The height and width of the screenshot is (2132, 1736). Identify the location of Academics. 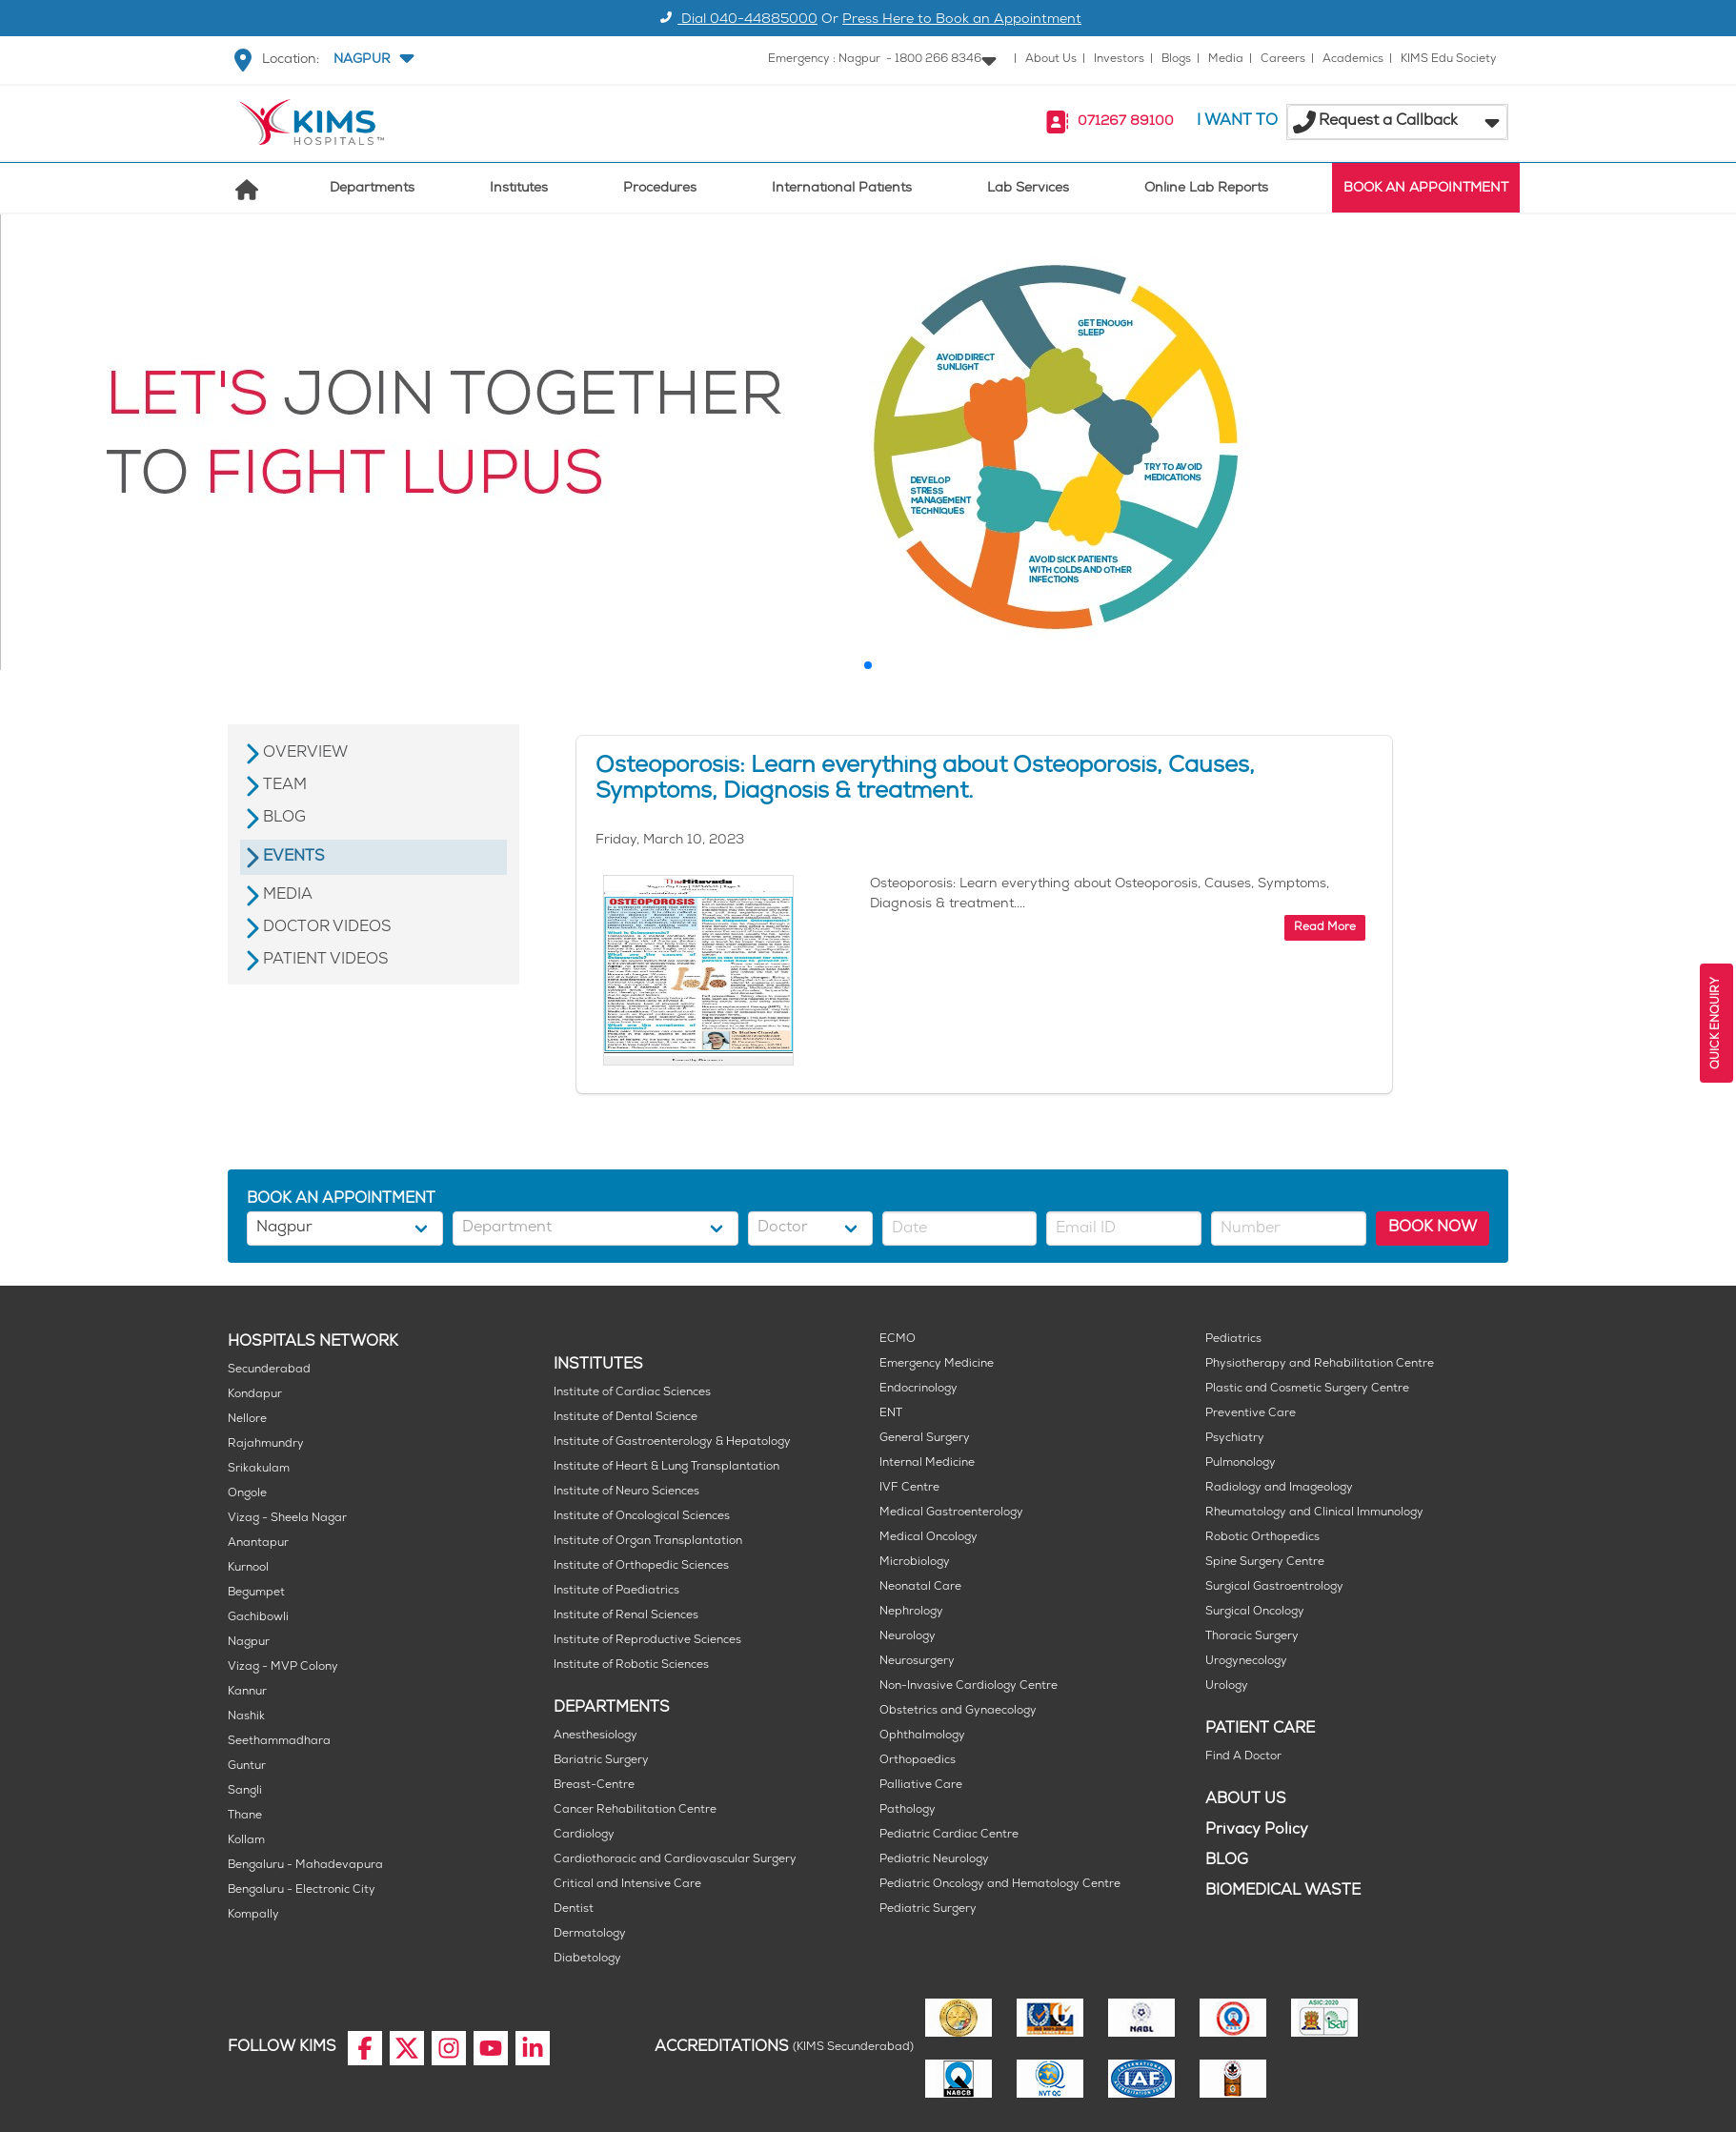
(1352, 59).